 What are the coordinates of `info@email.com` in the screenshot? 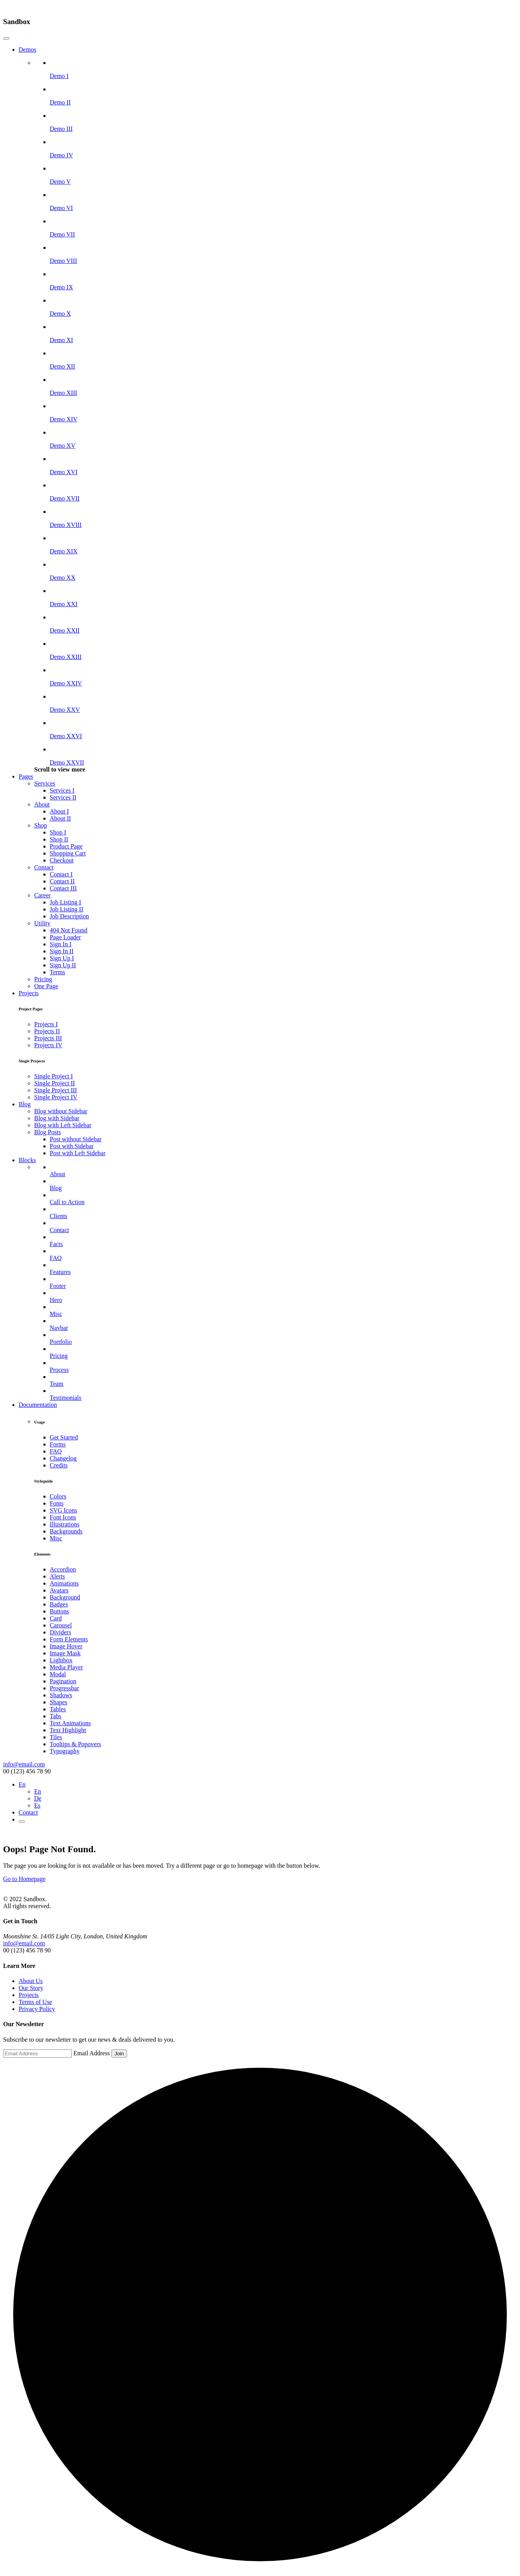 It's located at (24, 1764).